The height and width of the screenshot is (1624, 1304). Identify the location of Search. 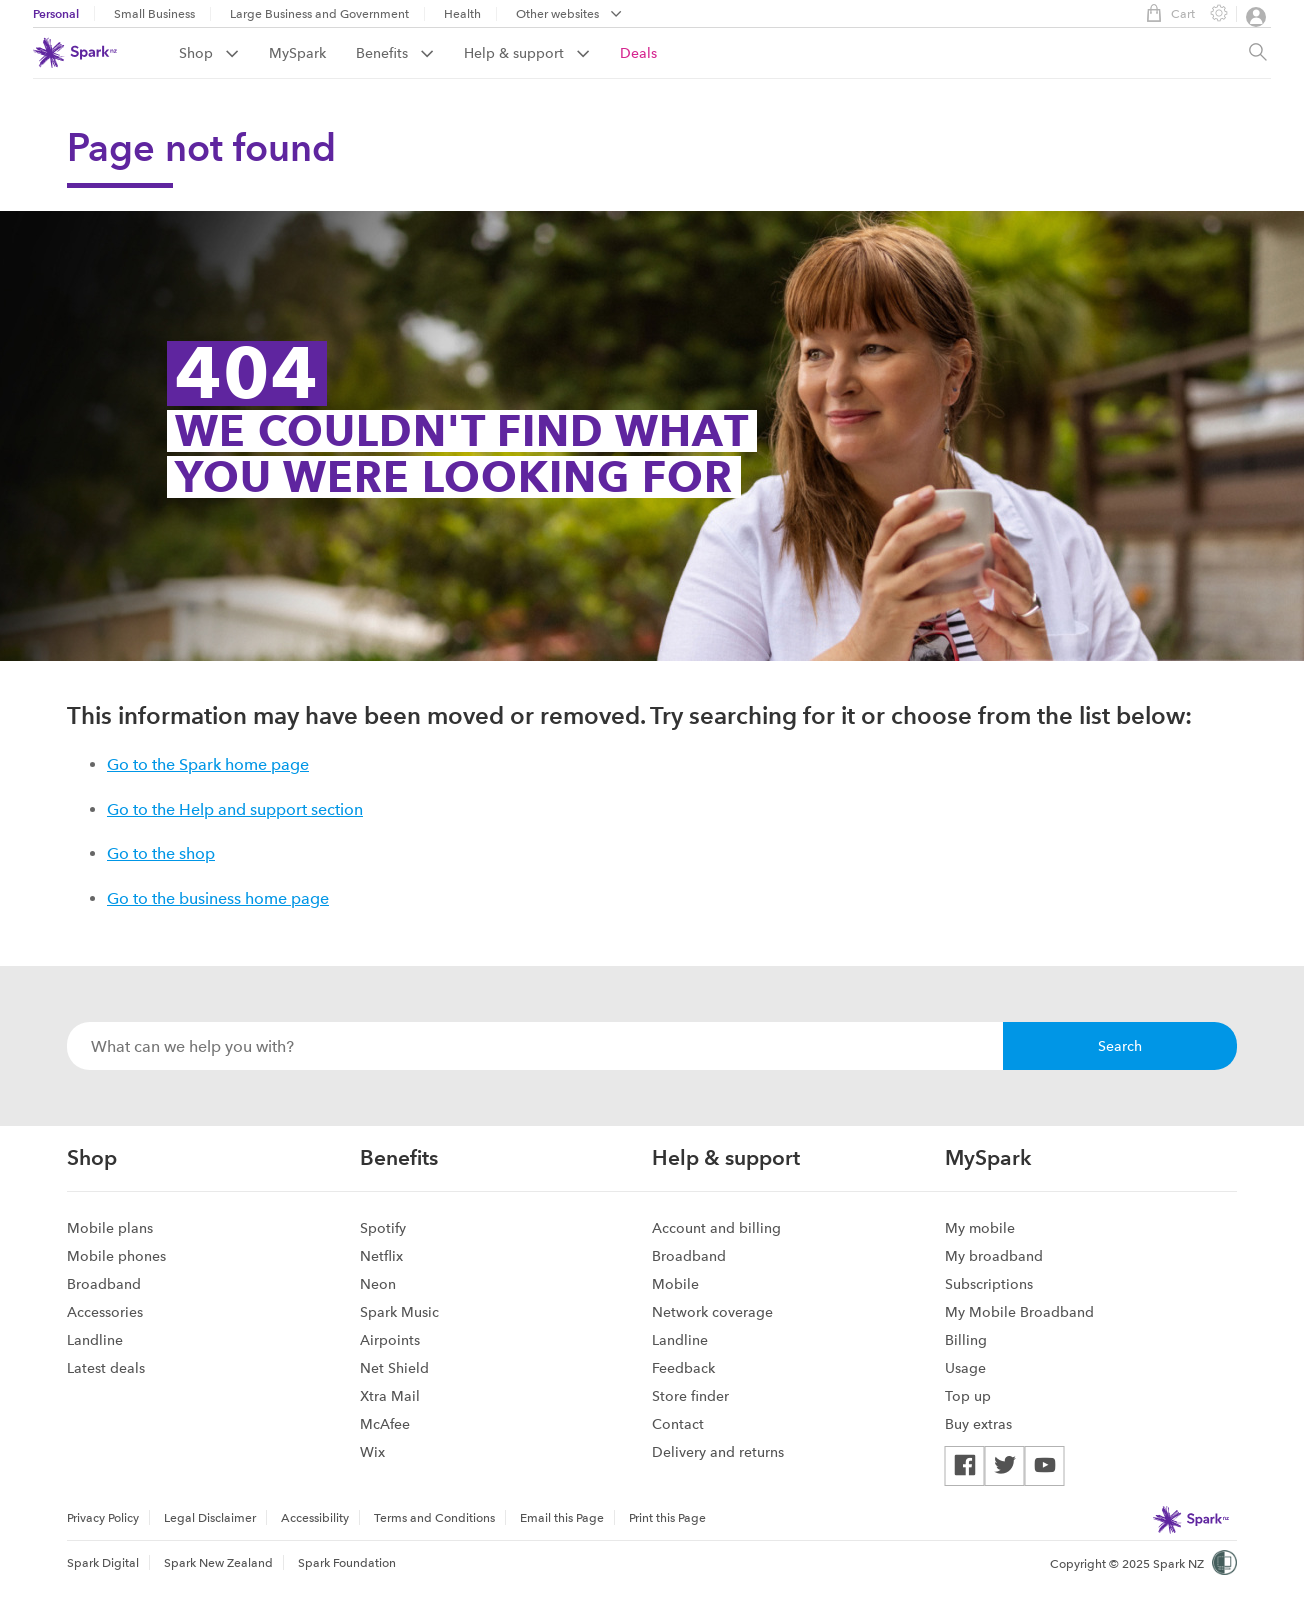
(1120, 1046).